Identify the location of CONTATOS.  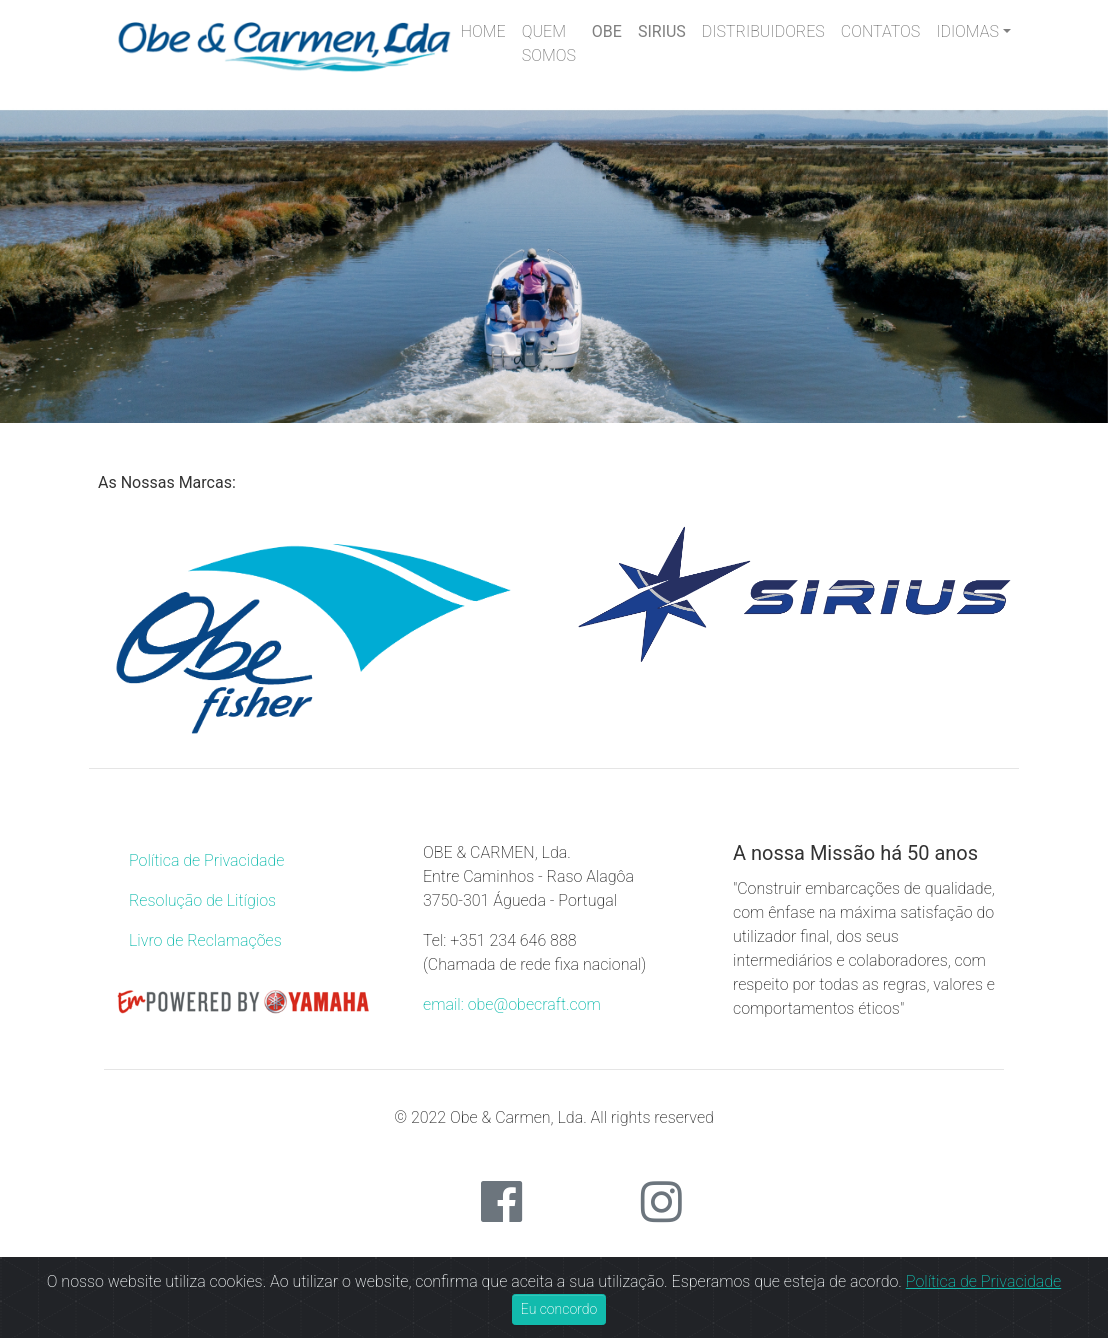
(880, 31).